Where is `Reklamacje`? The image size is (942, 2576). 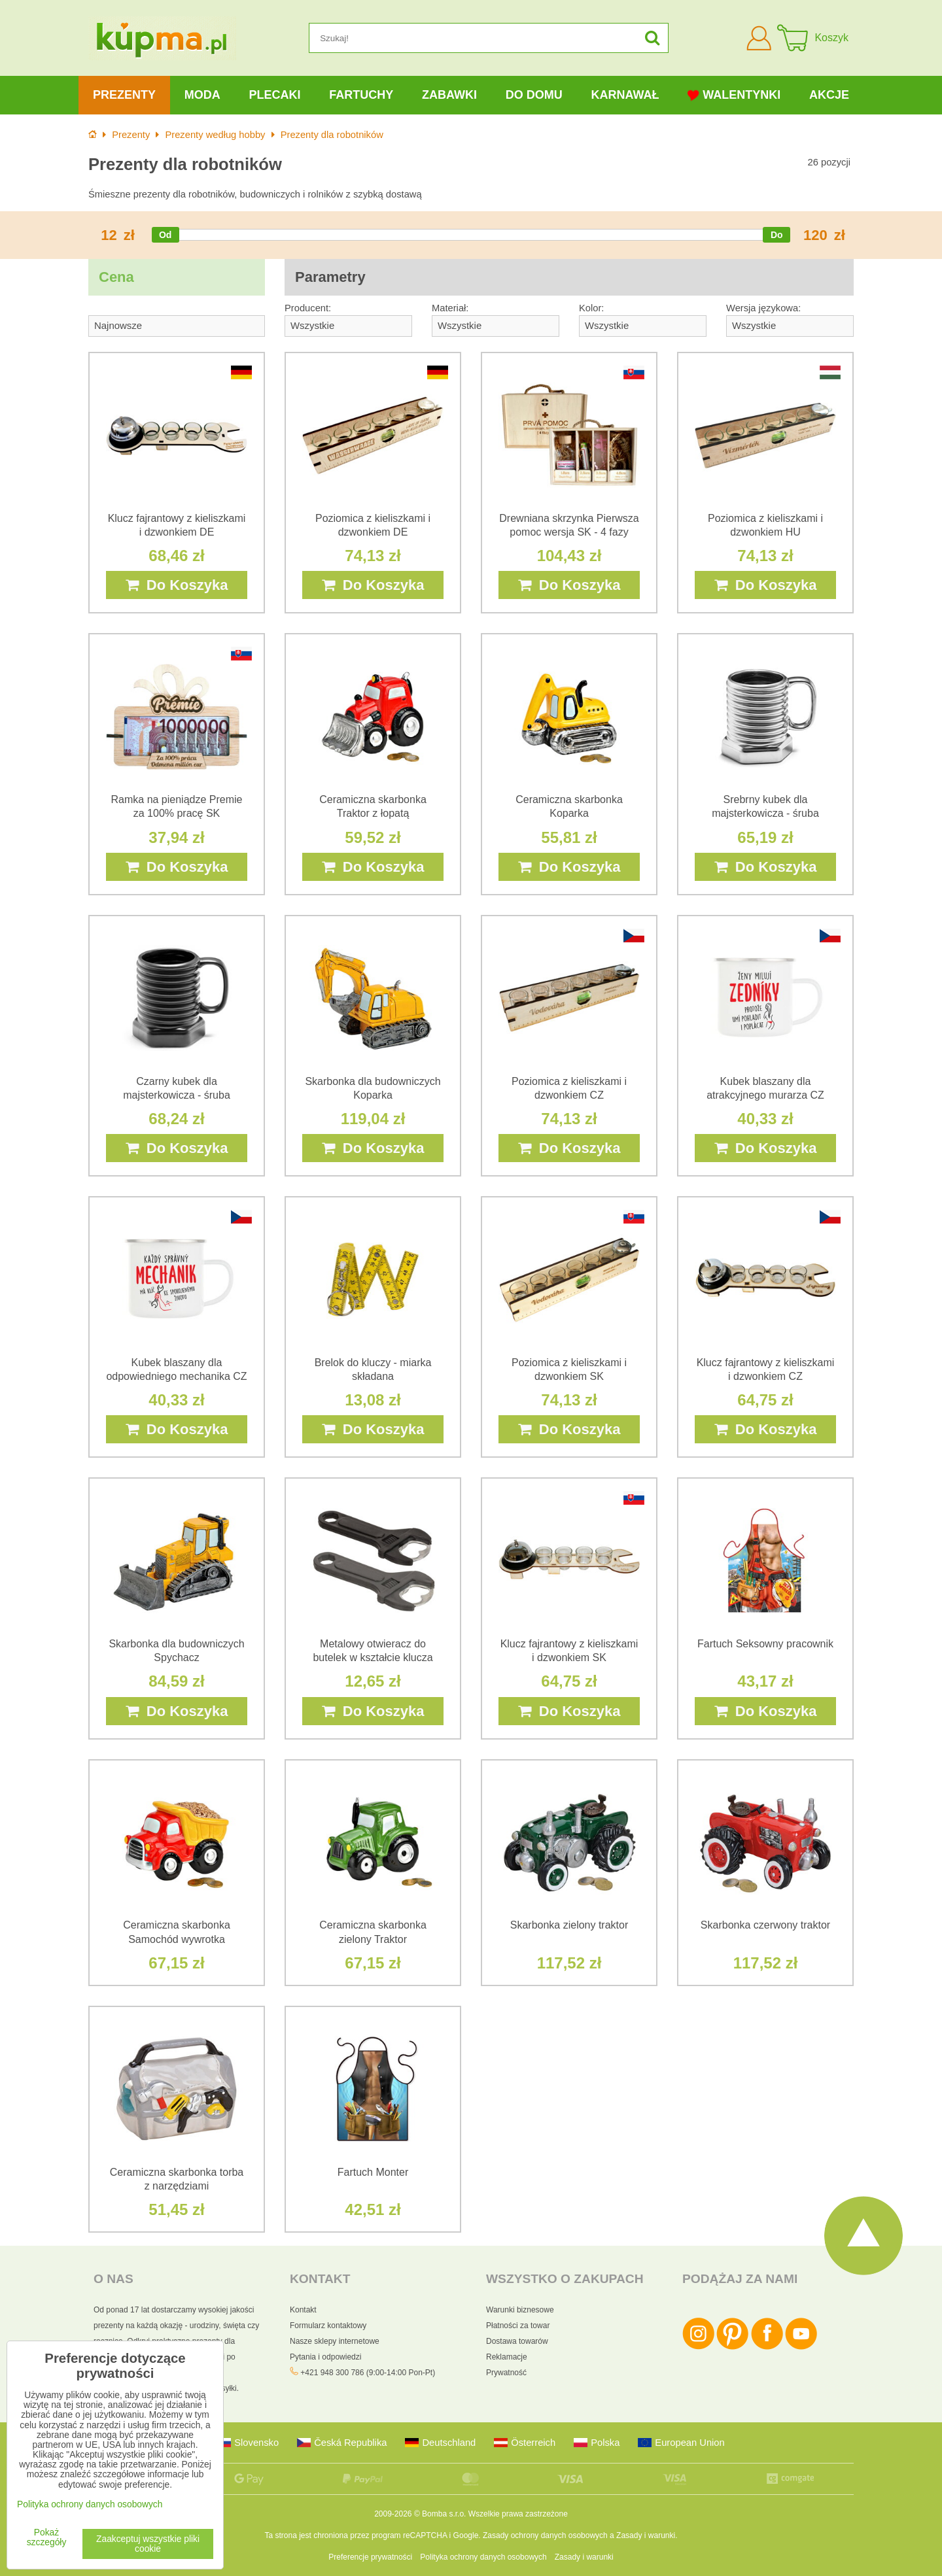 Reklamacje is located at coordinates (506, 2356).